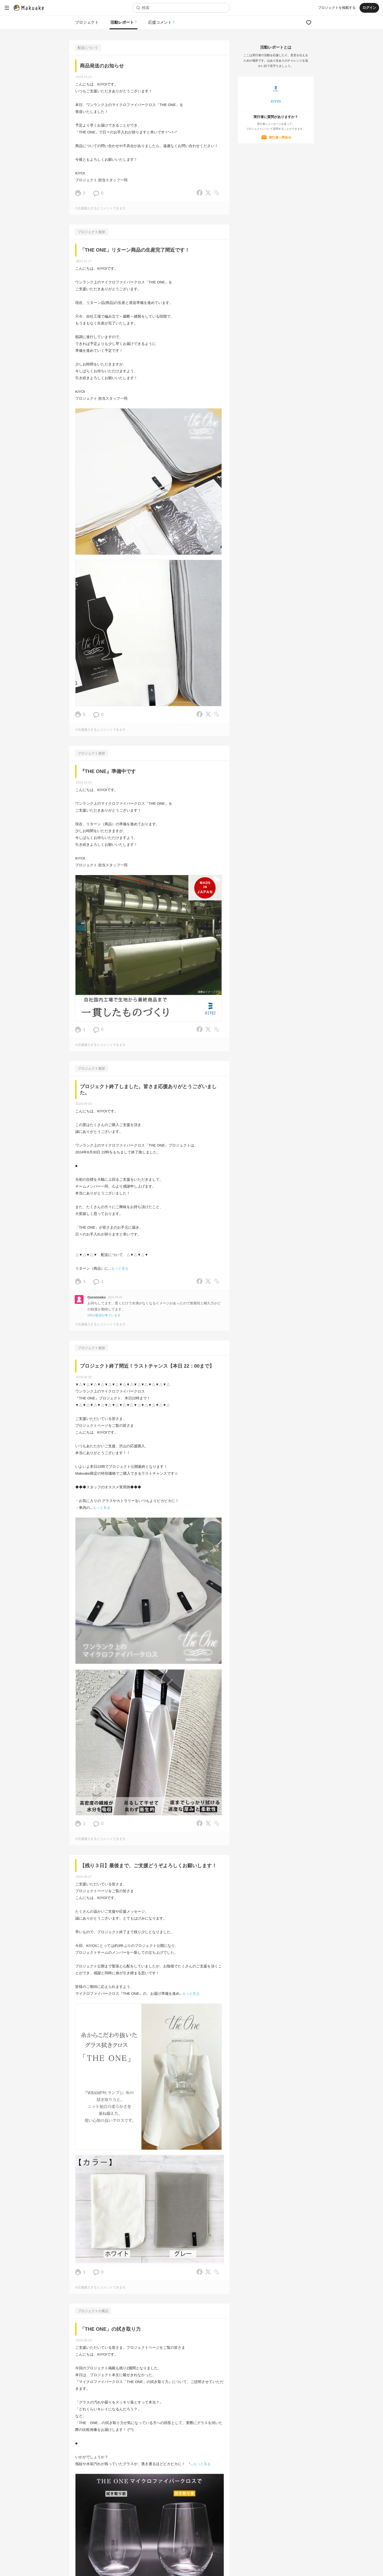 The width and height of the screenshot is (383, 2576). What do you see at coordinates (119, 1268) in the screenshot?
I see `もっと見る` at bounding box center [119, 1268].